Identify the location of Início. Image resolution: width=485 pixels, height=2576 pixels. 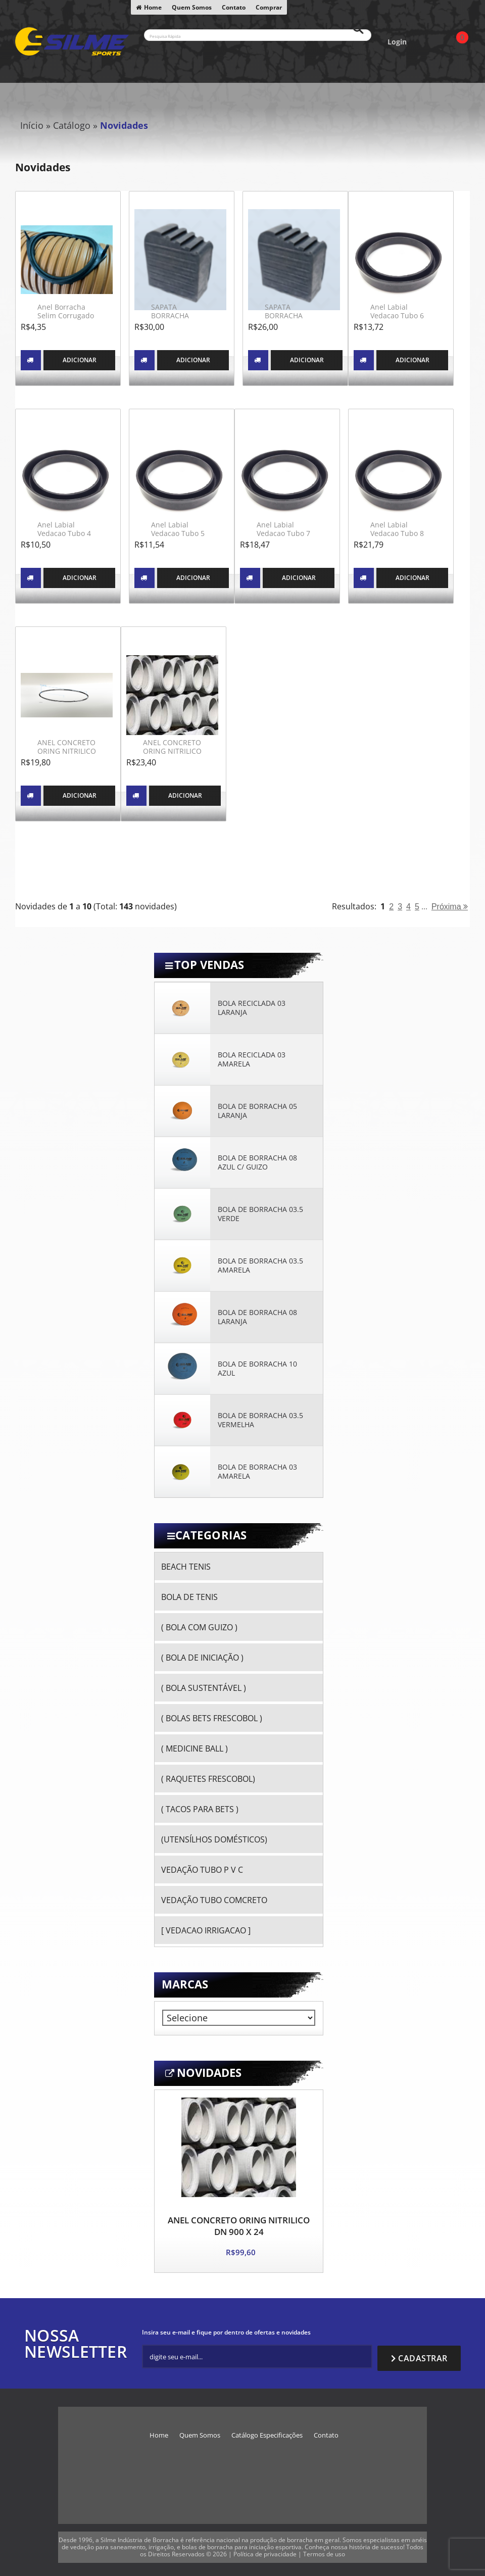
(31, 125).